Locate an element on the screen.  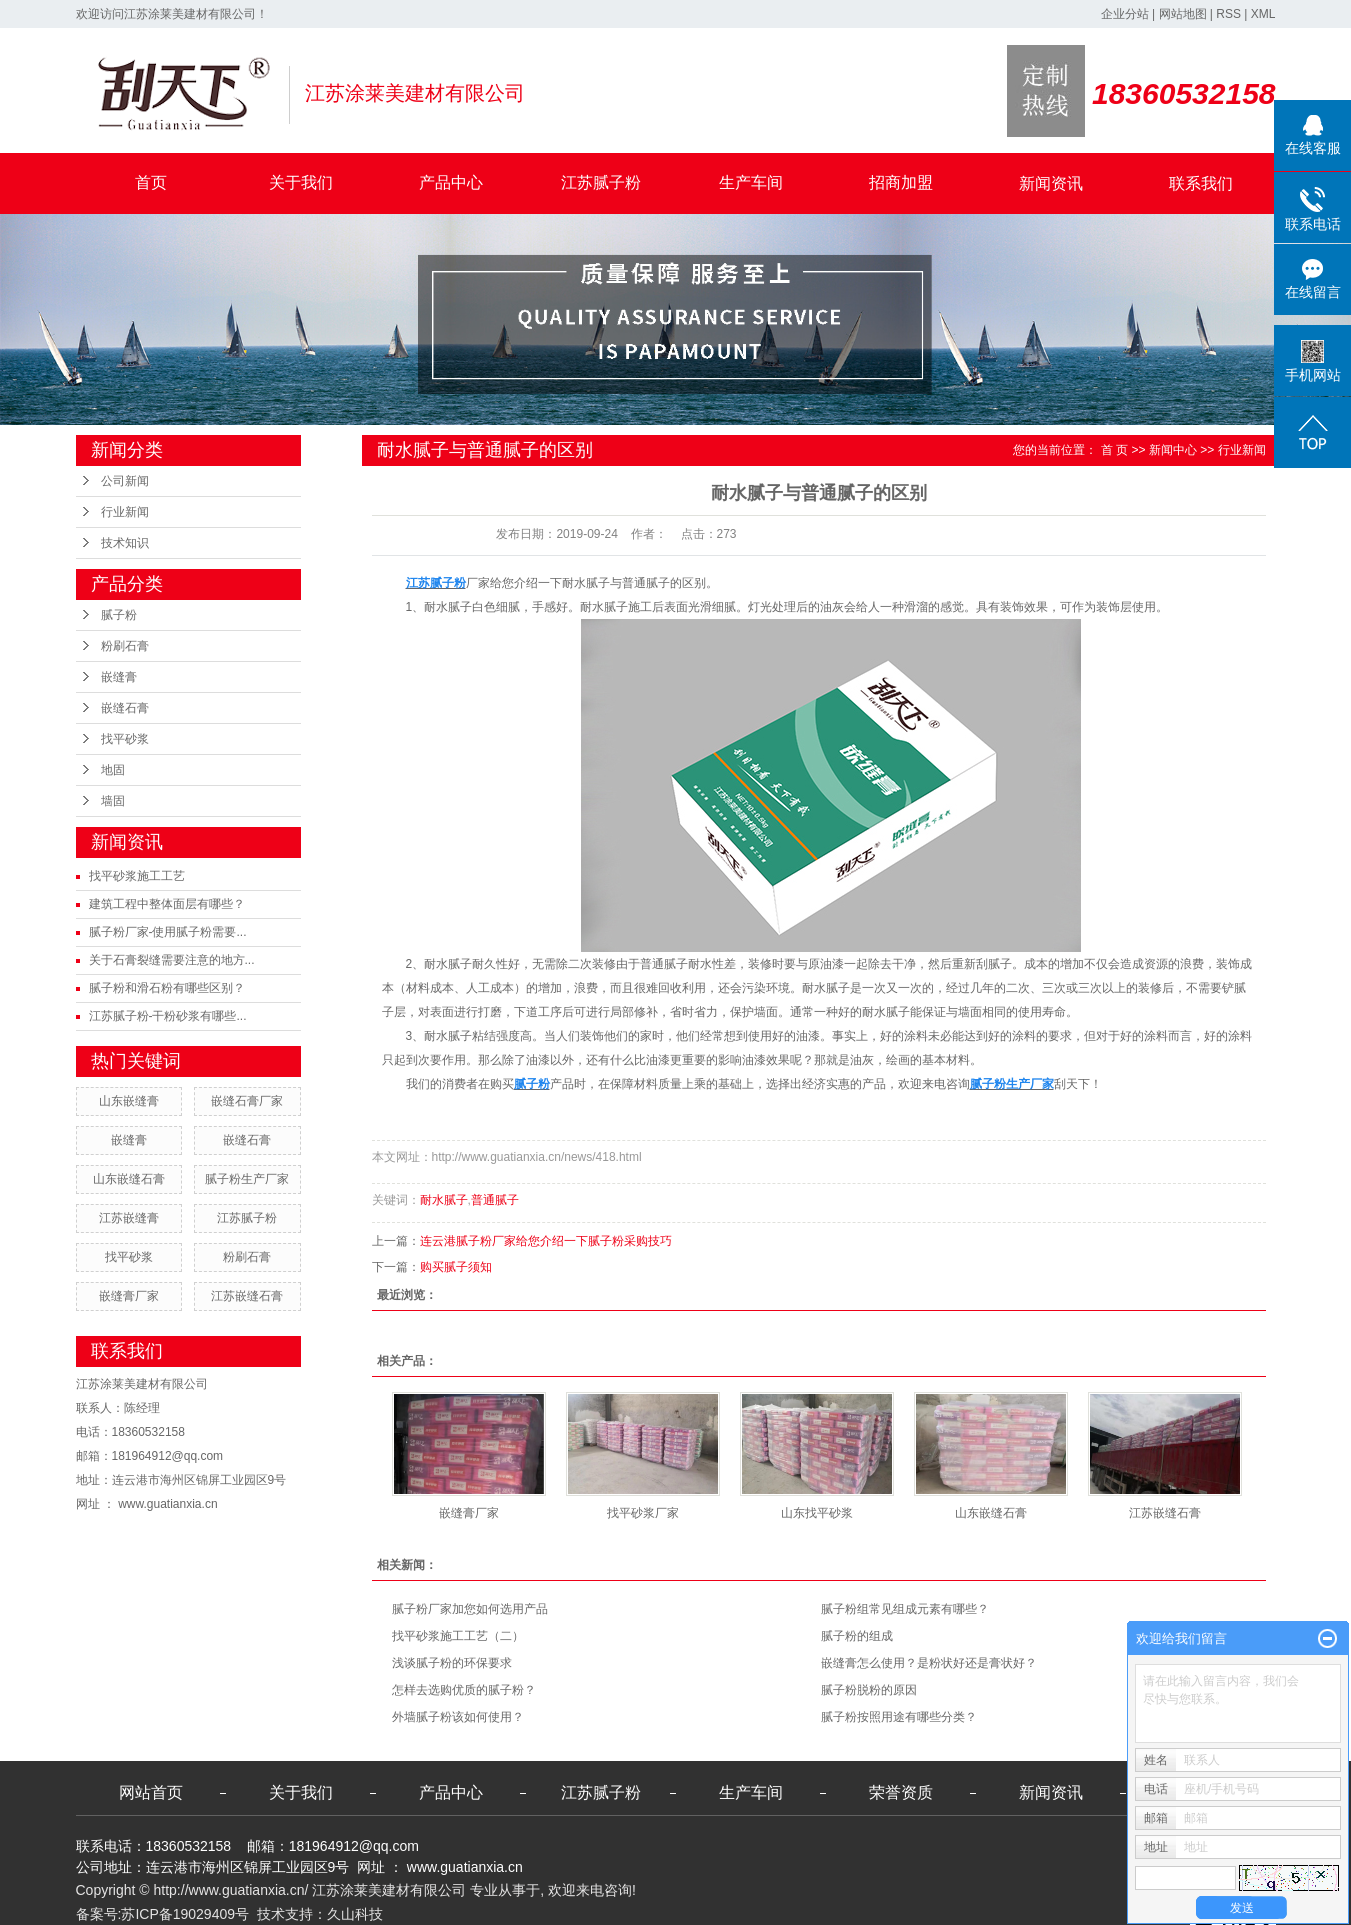
腻子粉生产厂家 is located at coordinates (247, 1179).